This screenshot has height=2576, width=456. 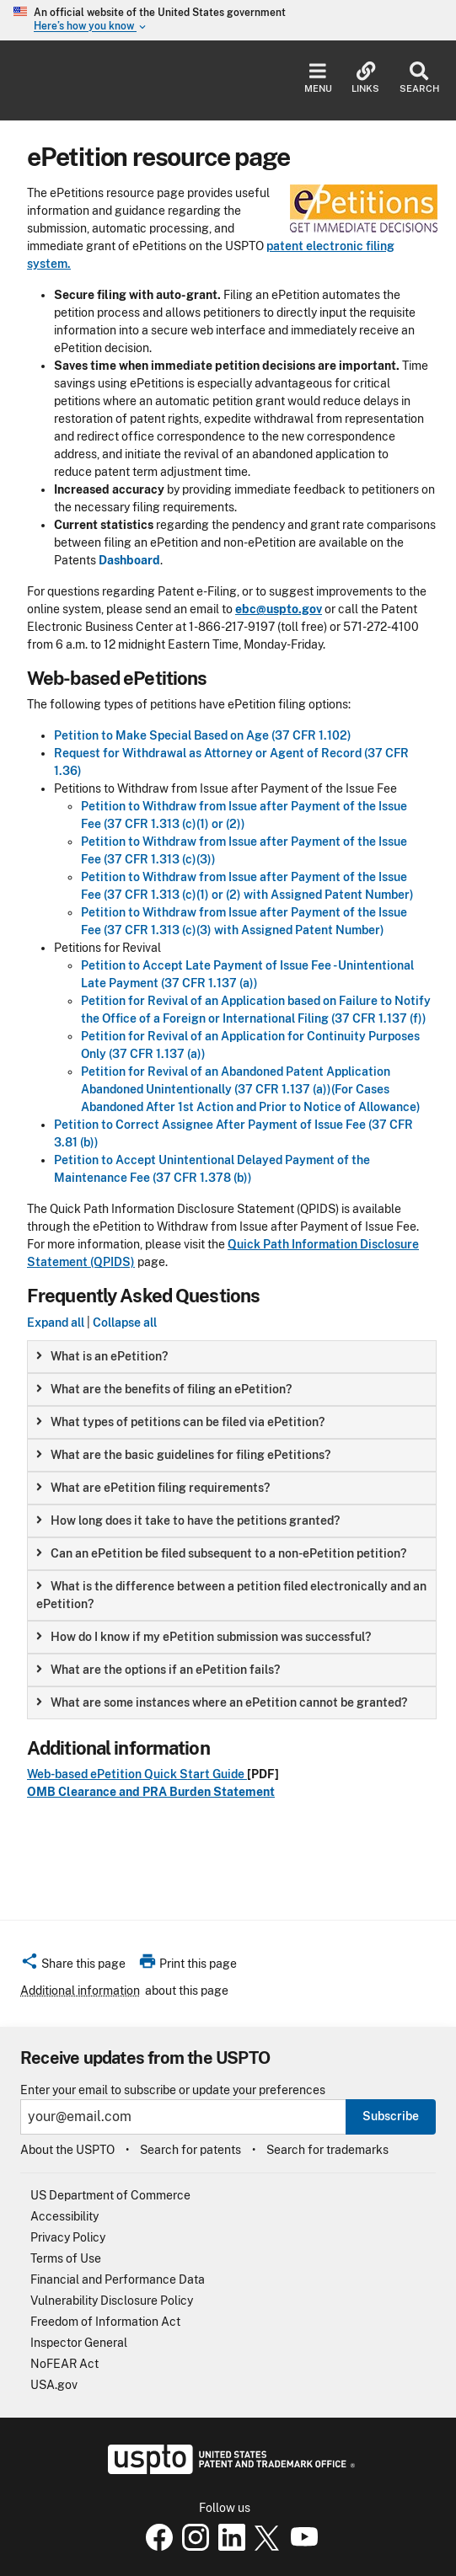 What do you see at coordinates (67, 2237) in the screenshot?
I see `Privacy Policy` at bounding box center [67, 2237].